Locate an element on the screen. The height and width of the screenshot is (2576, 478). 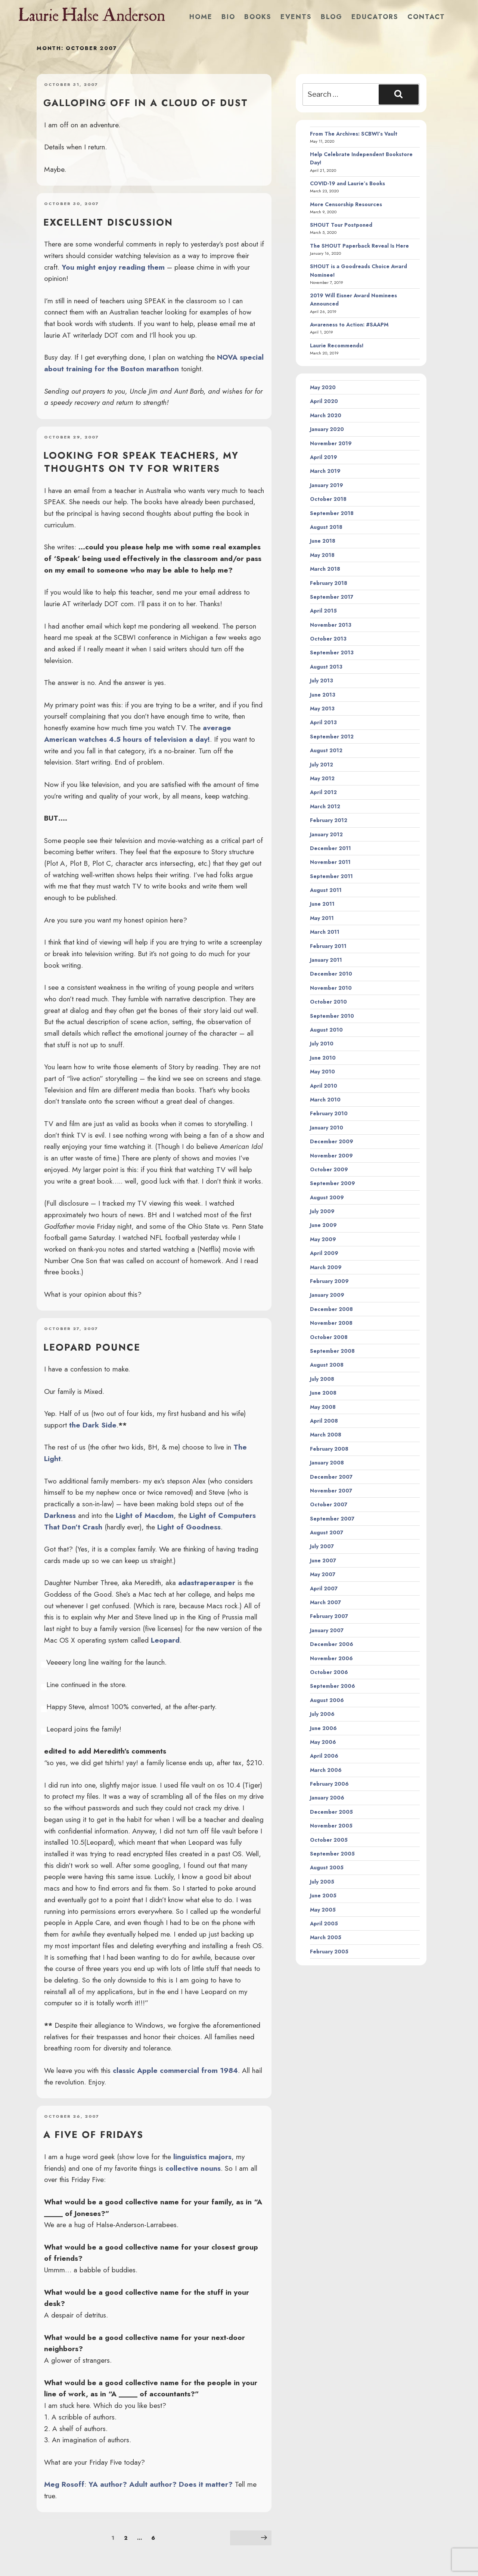
Leopard is located at coordinates (165, 1640).